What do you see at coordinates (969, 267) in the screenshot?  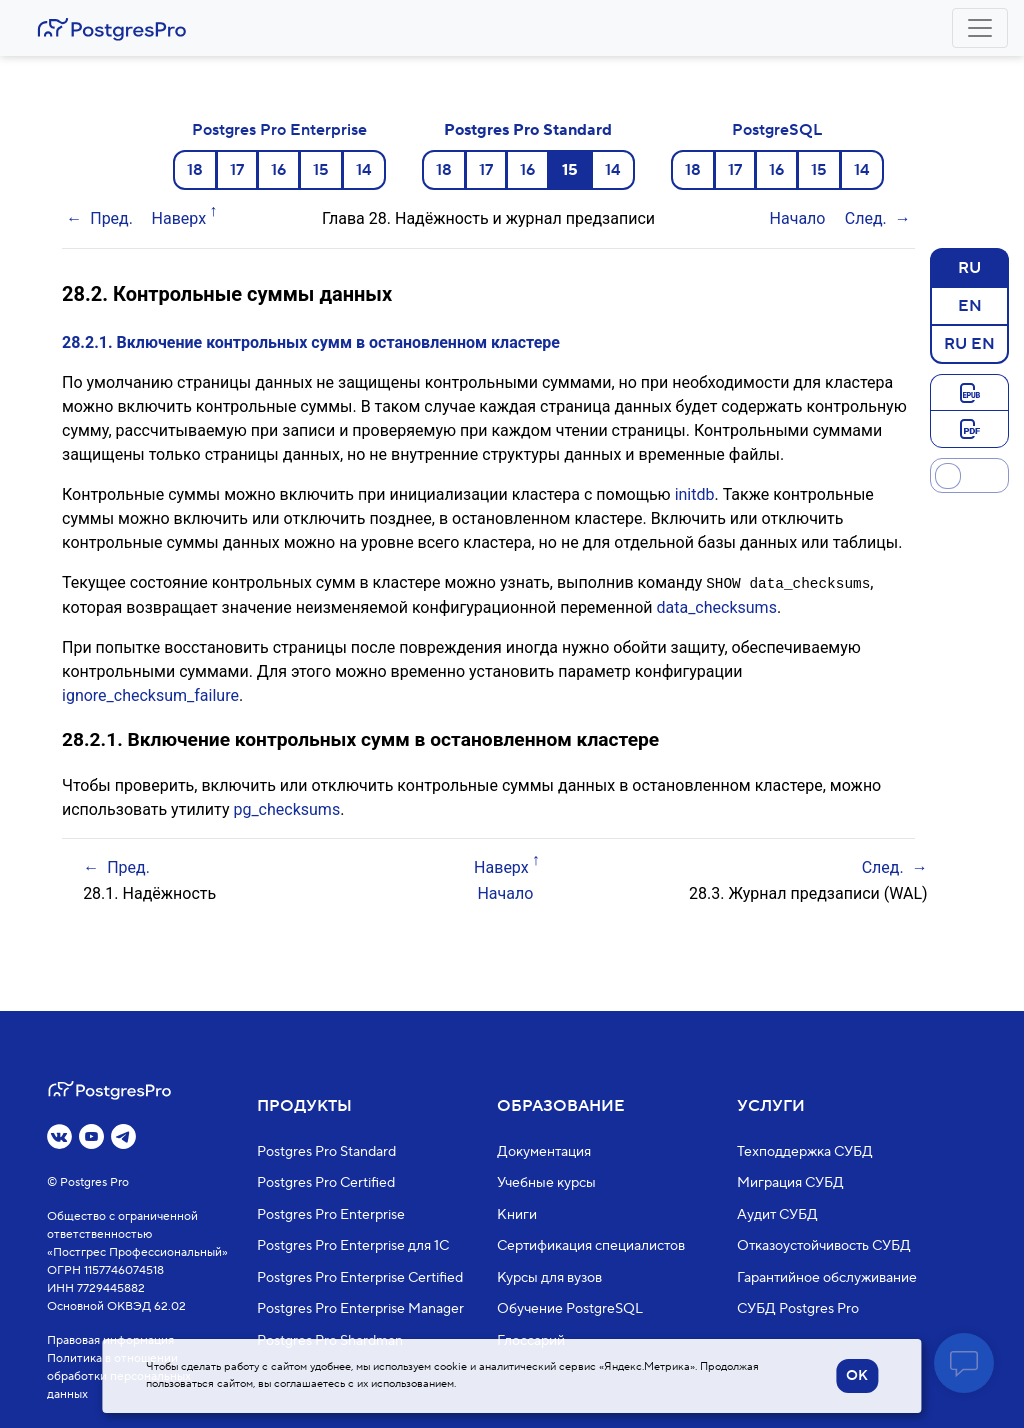 I see `RU` at bounding box center [969, 267].